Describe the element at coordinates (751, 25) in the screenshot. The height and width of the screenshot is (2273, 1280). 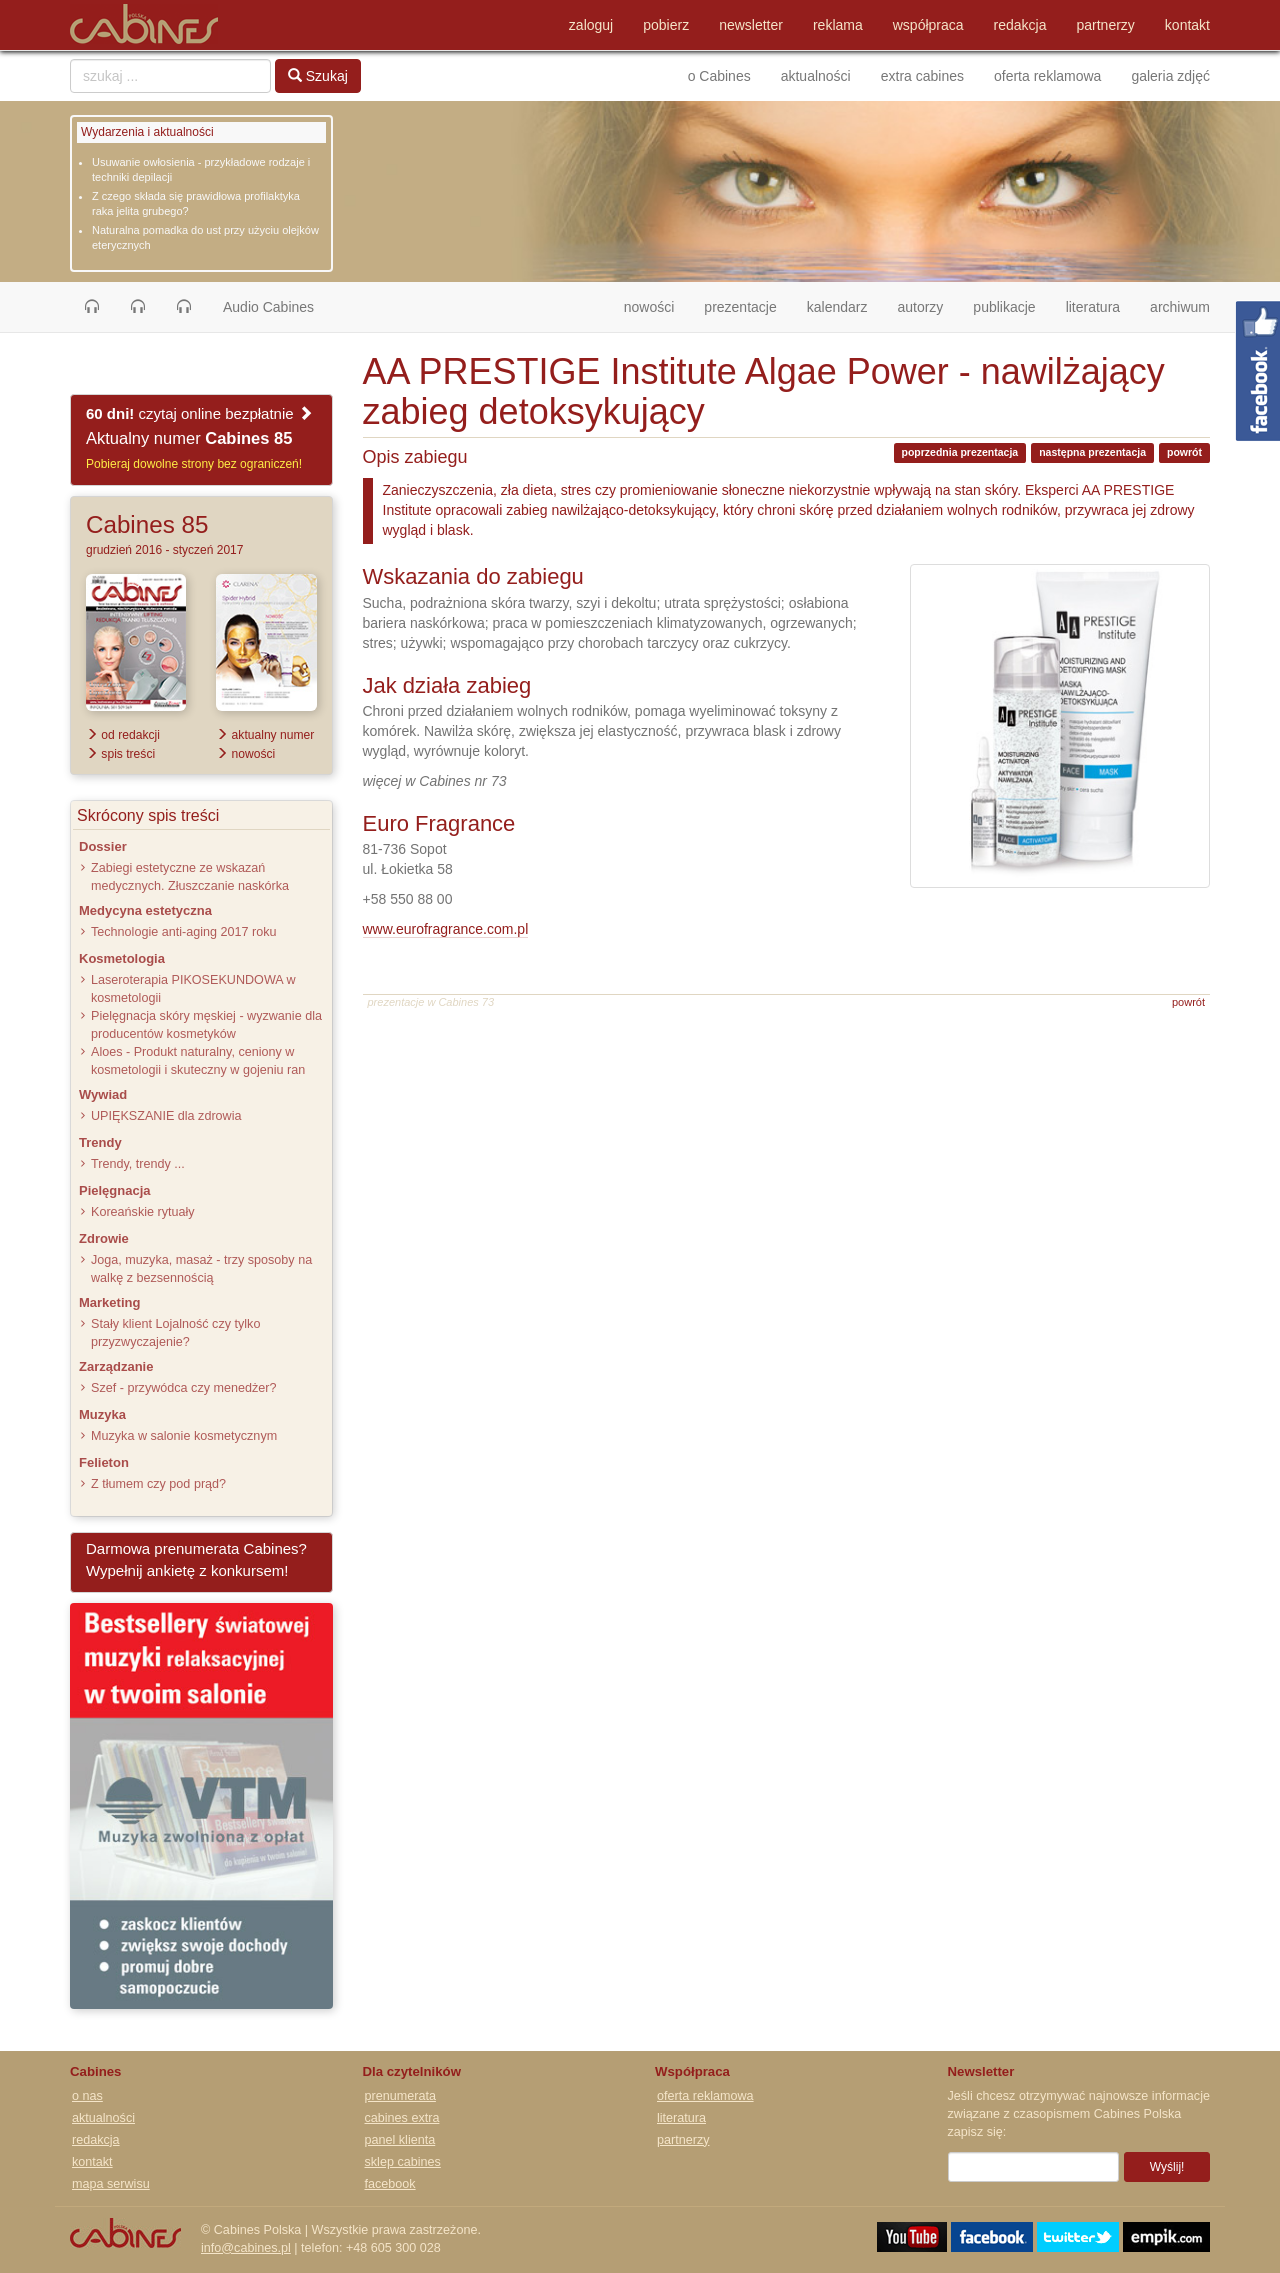
I see `newsletter` at that location.